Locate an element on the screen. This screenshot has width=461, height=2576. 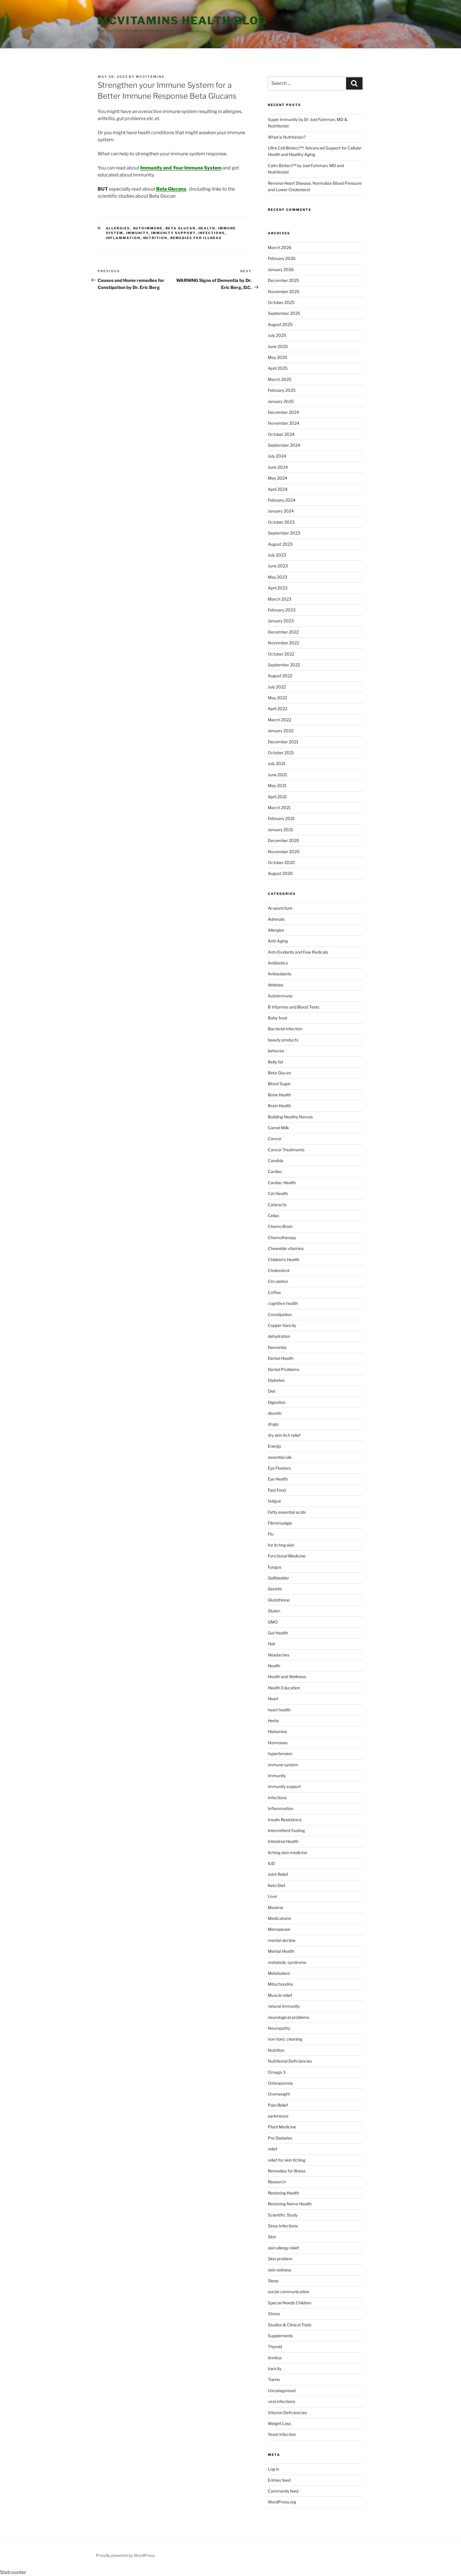
November 2020 is located at coordinates (284, 851).